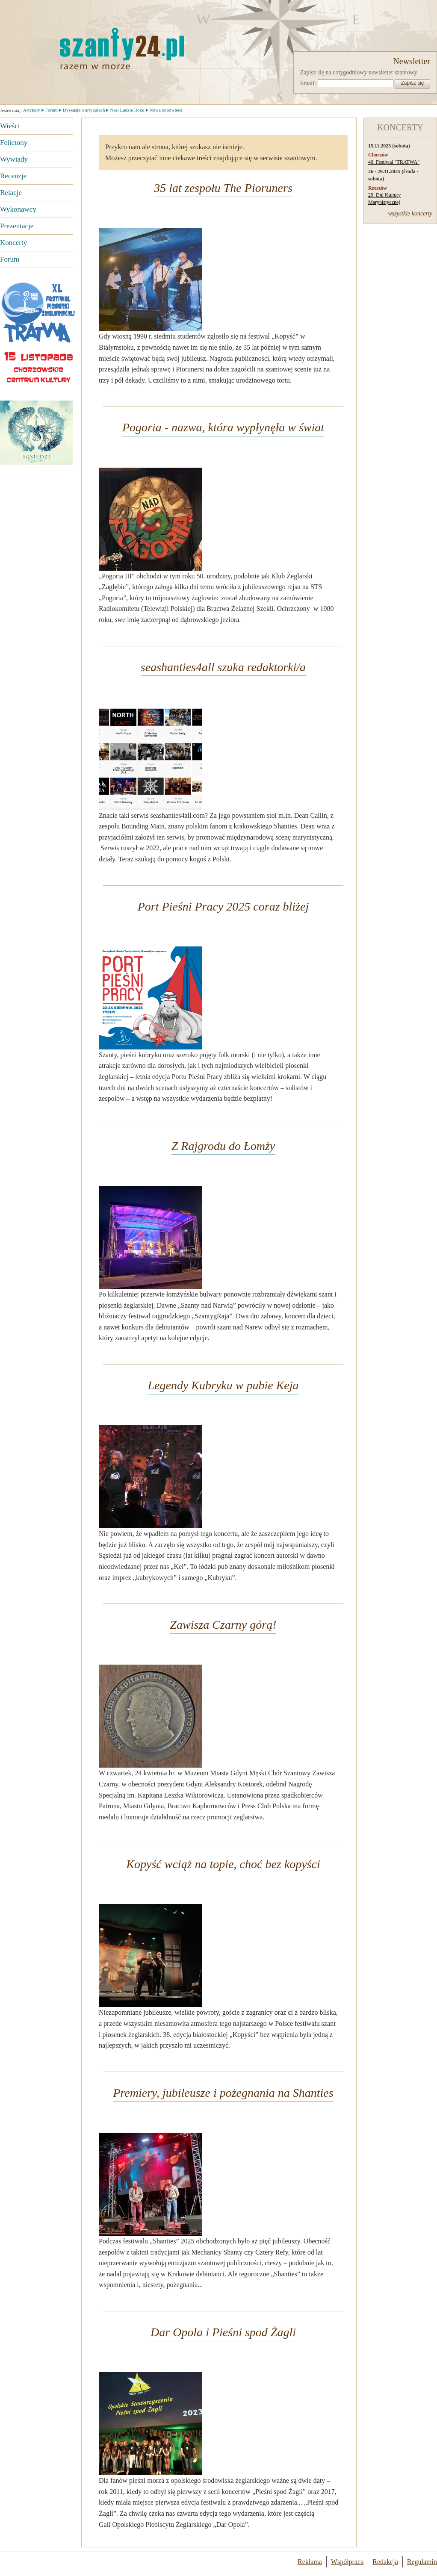 The image size is (437, 2576). What do you see at coordinates (18, 209) in the screenshot?
I see `Wykonawcy` at bounding box center [18, 209].